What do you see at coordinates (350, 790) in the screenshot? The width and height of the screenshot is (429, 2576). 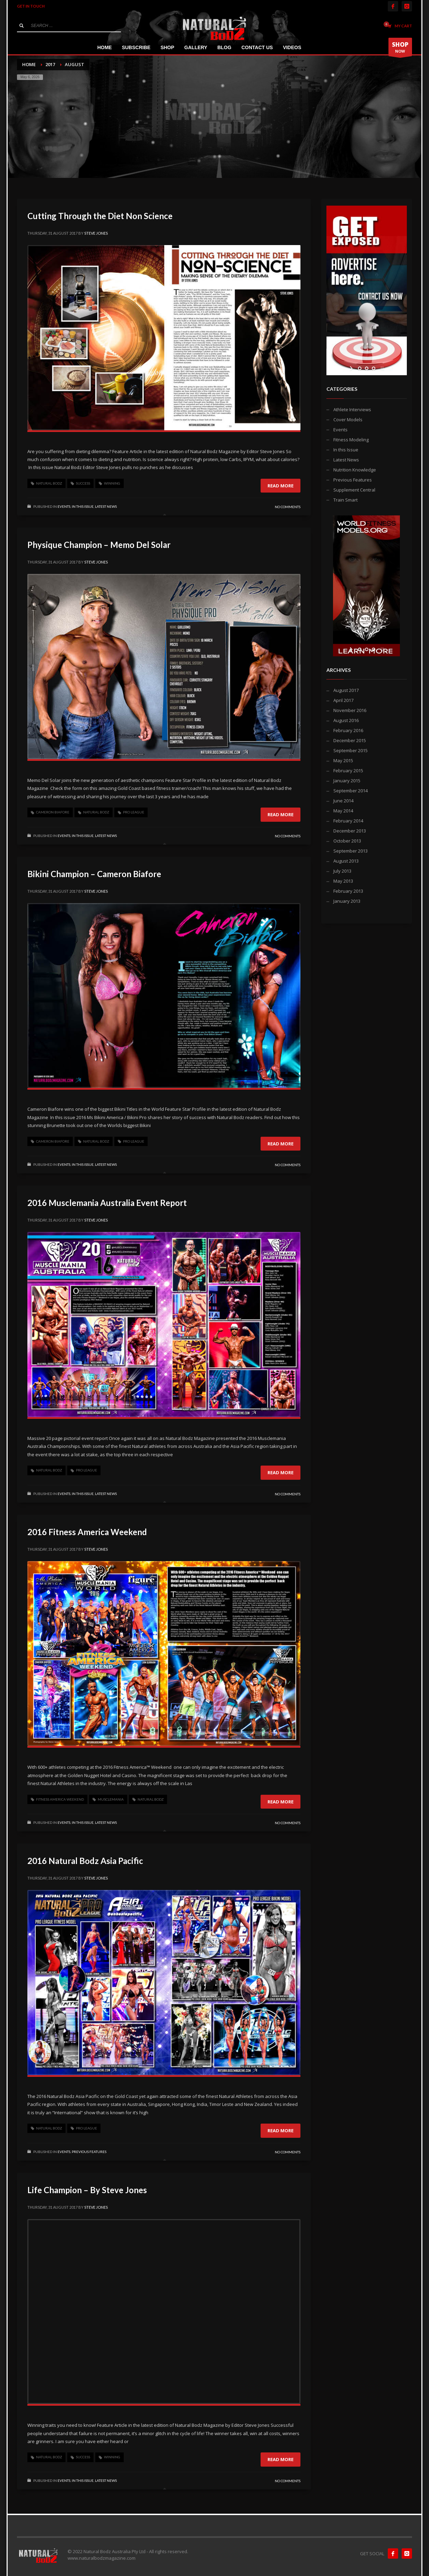 I see `September 2014` at bounding box center [350, 790].